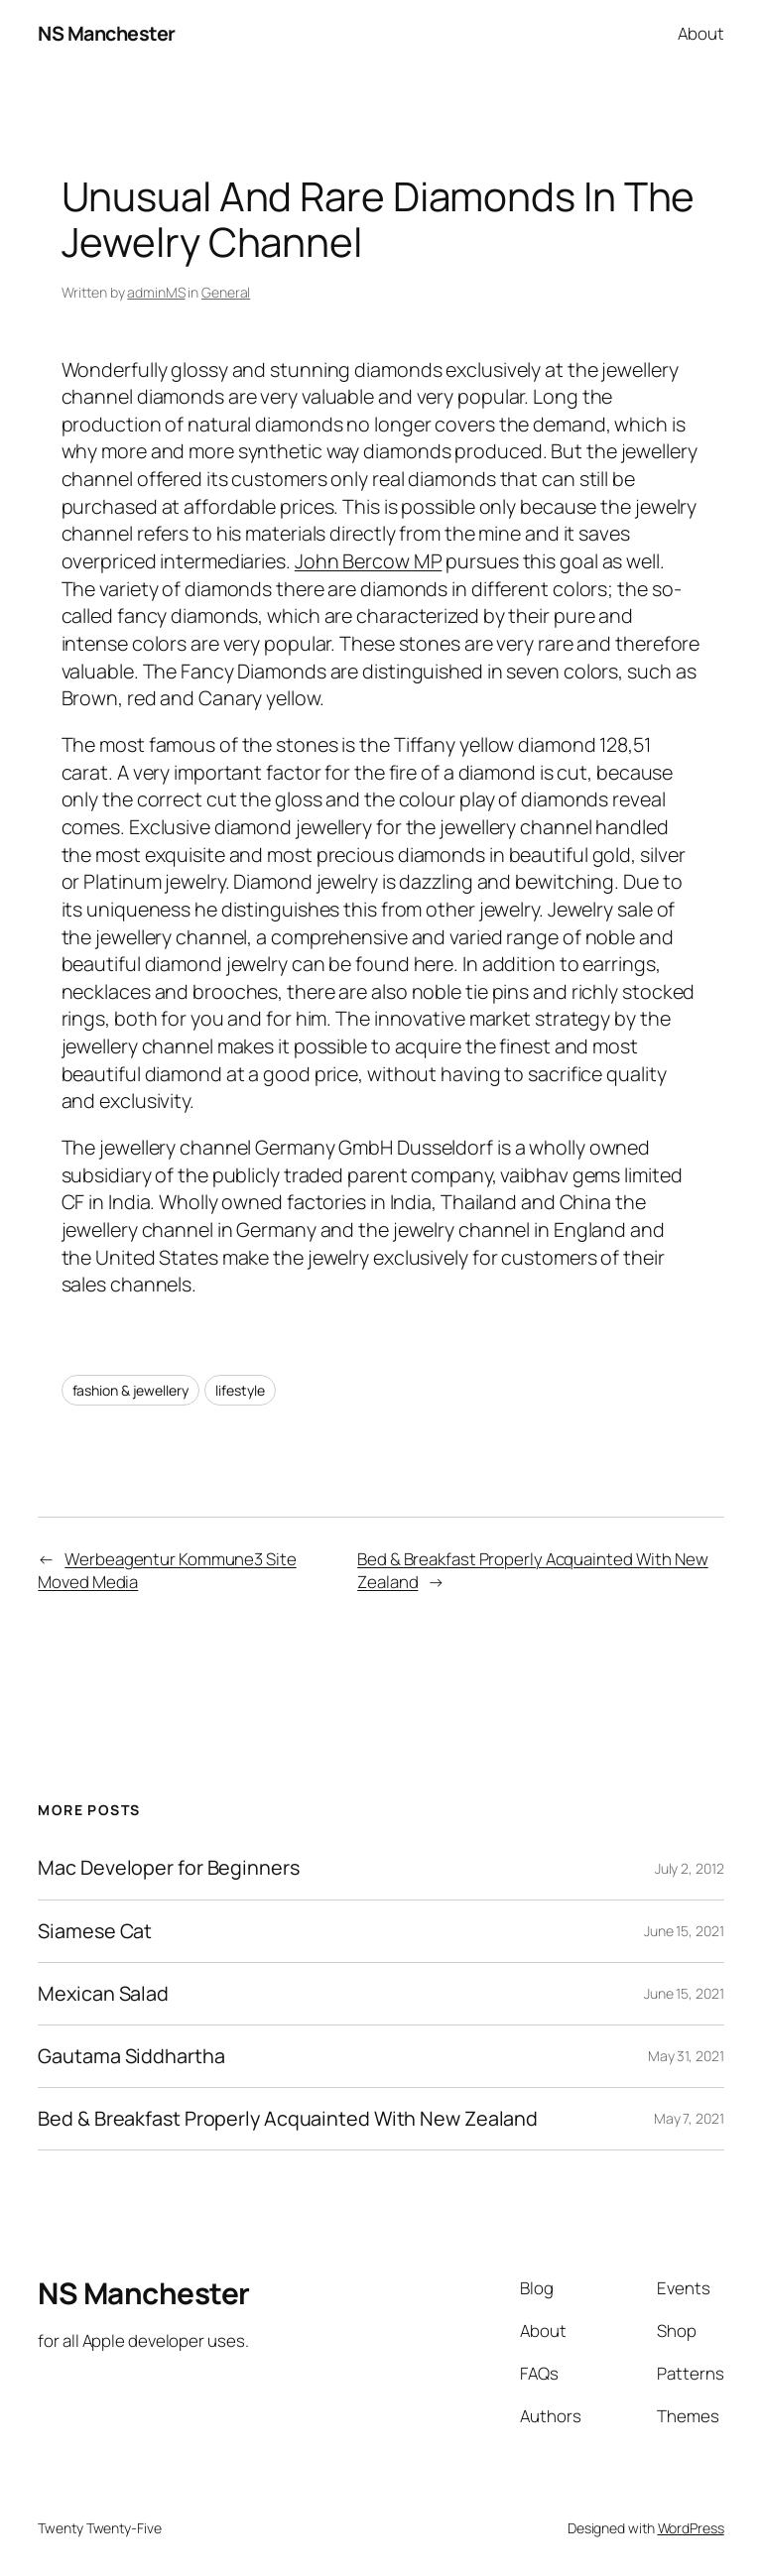 The image size is (762, 2576). I want to click on NS Manchester, so click(107, 33).